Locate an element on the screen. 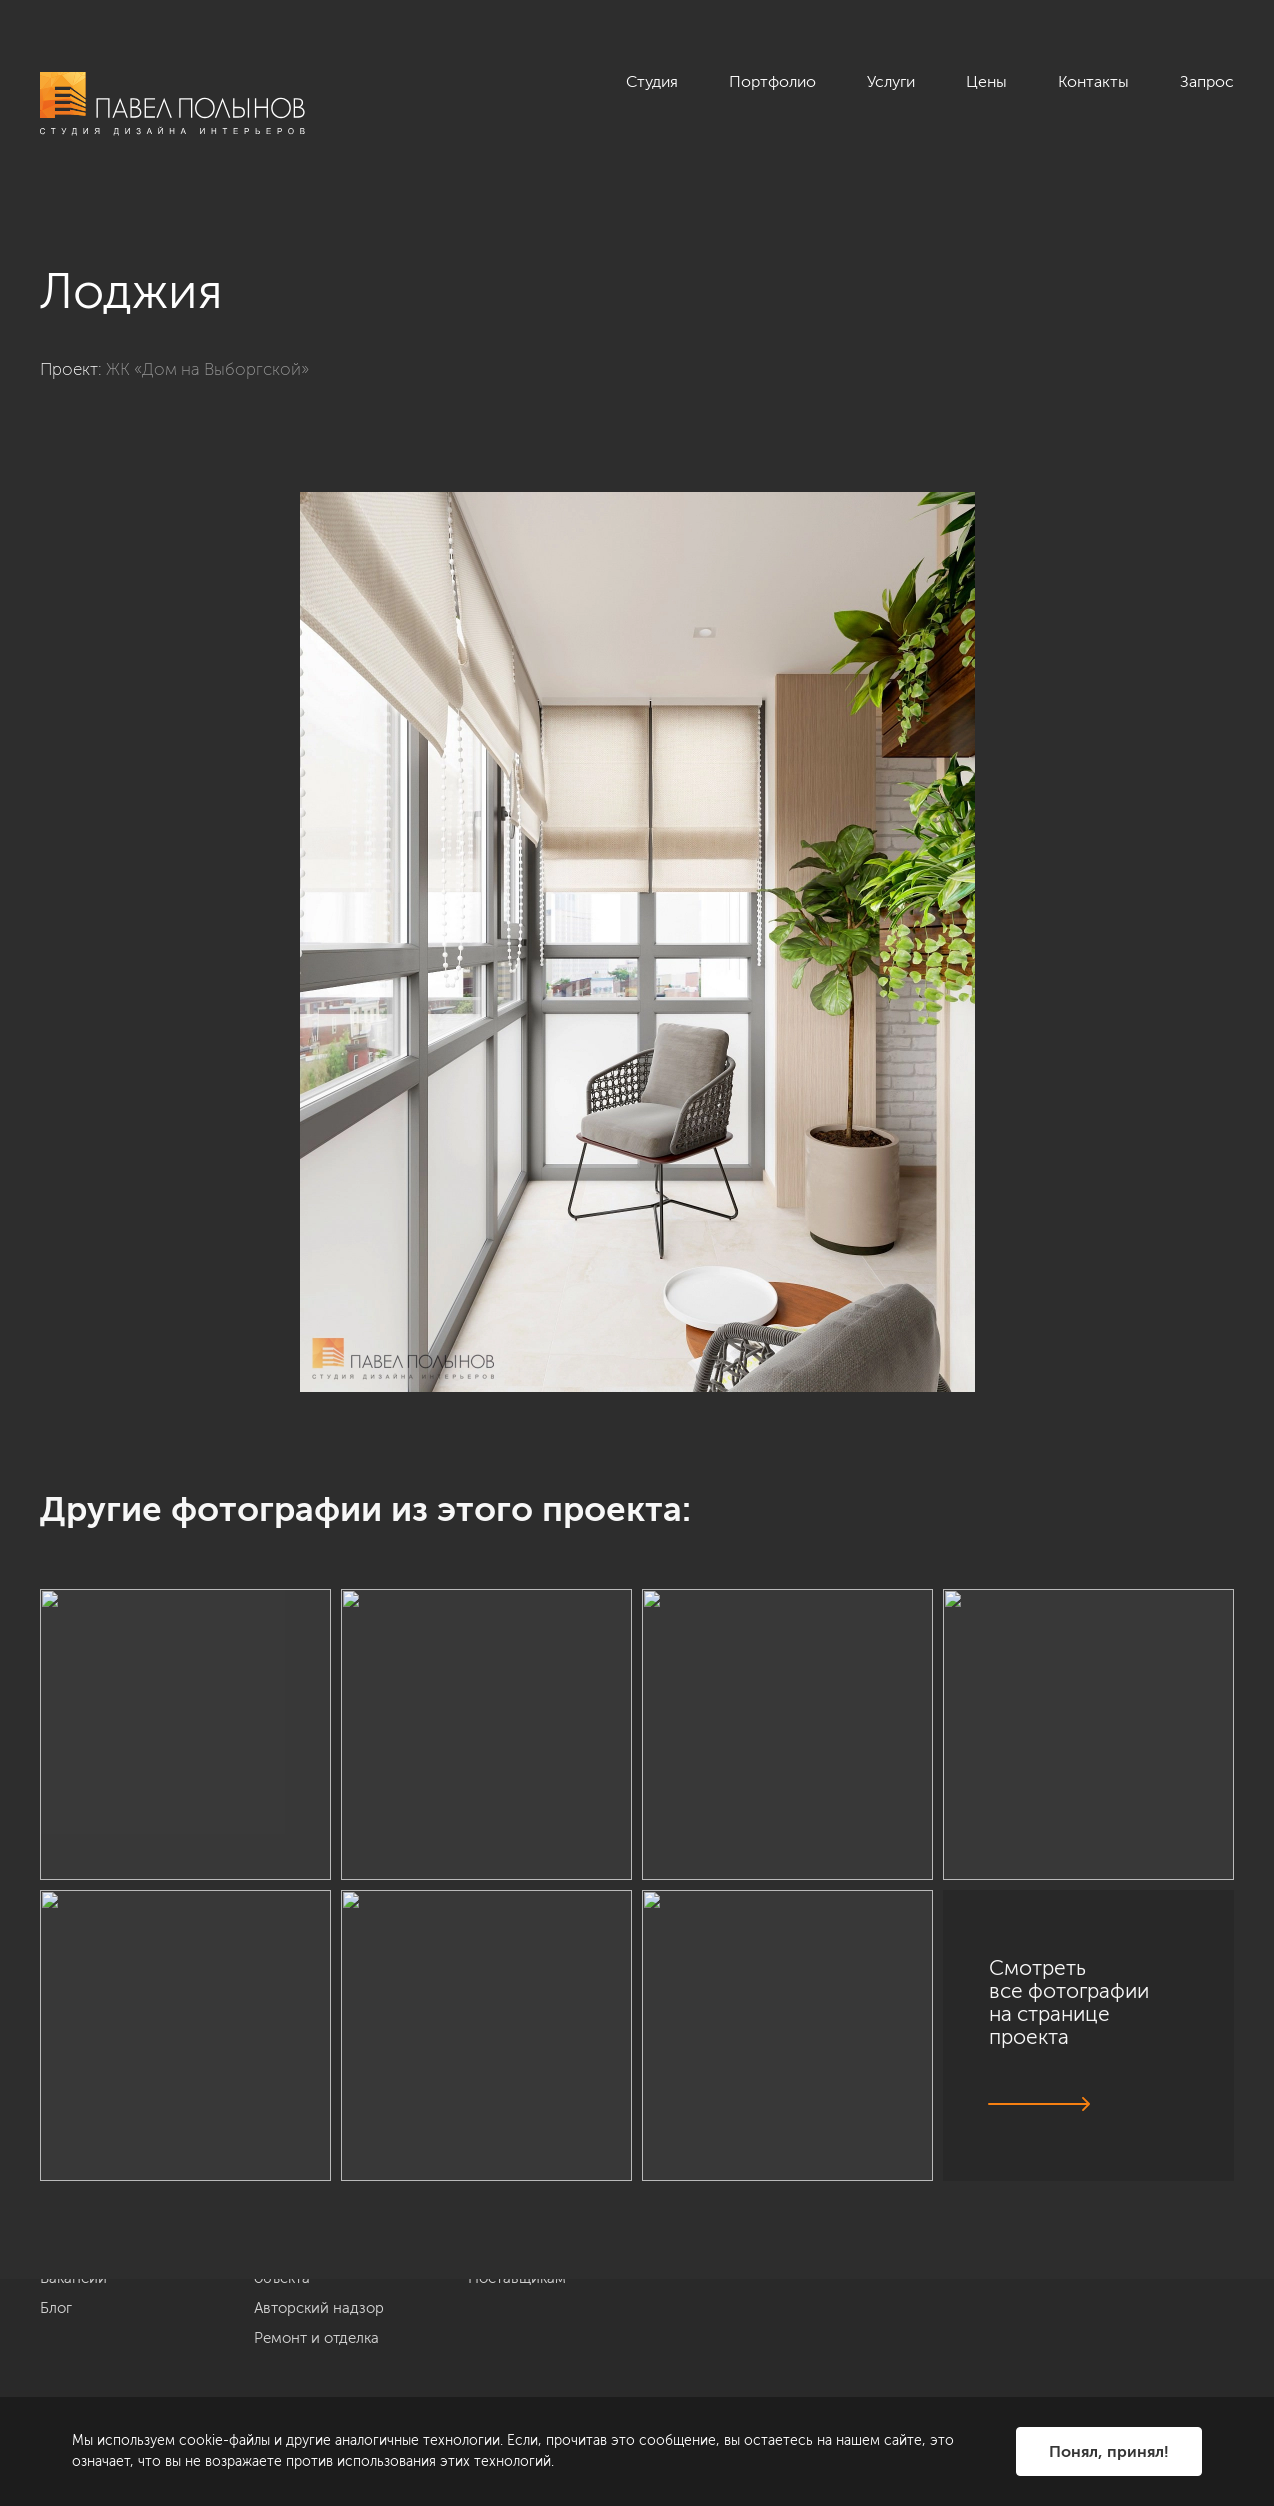  Портфолио is located at coordinates (772, 81).